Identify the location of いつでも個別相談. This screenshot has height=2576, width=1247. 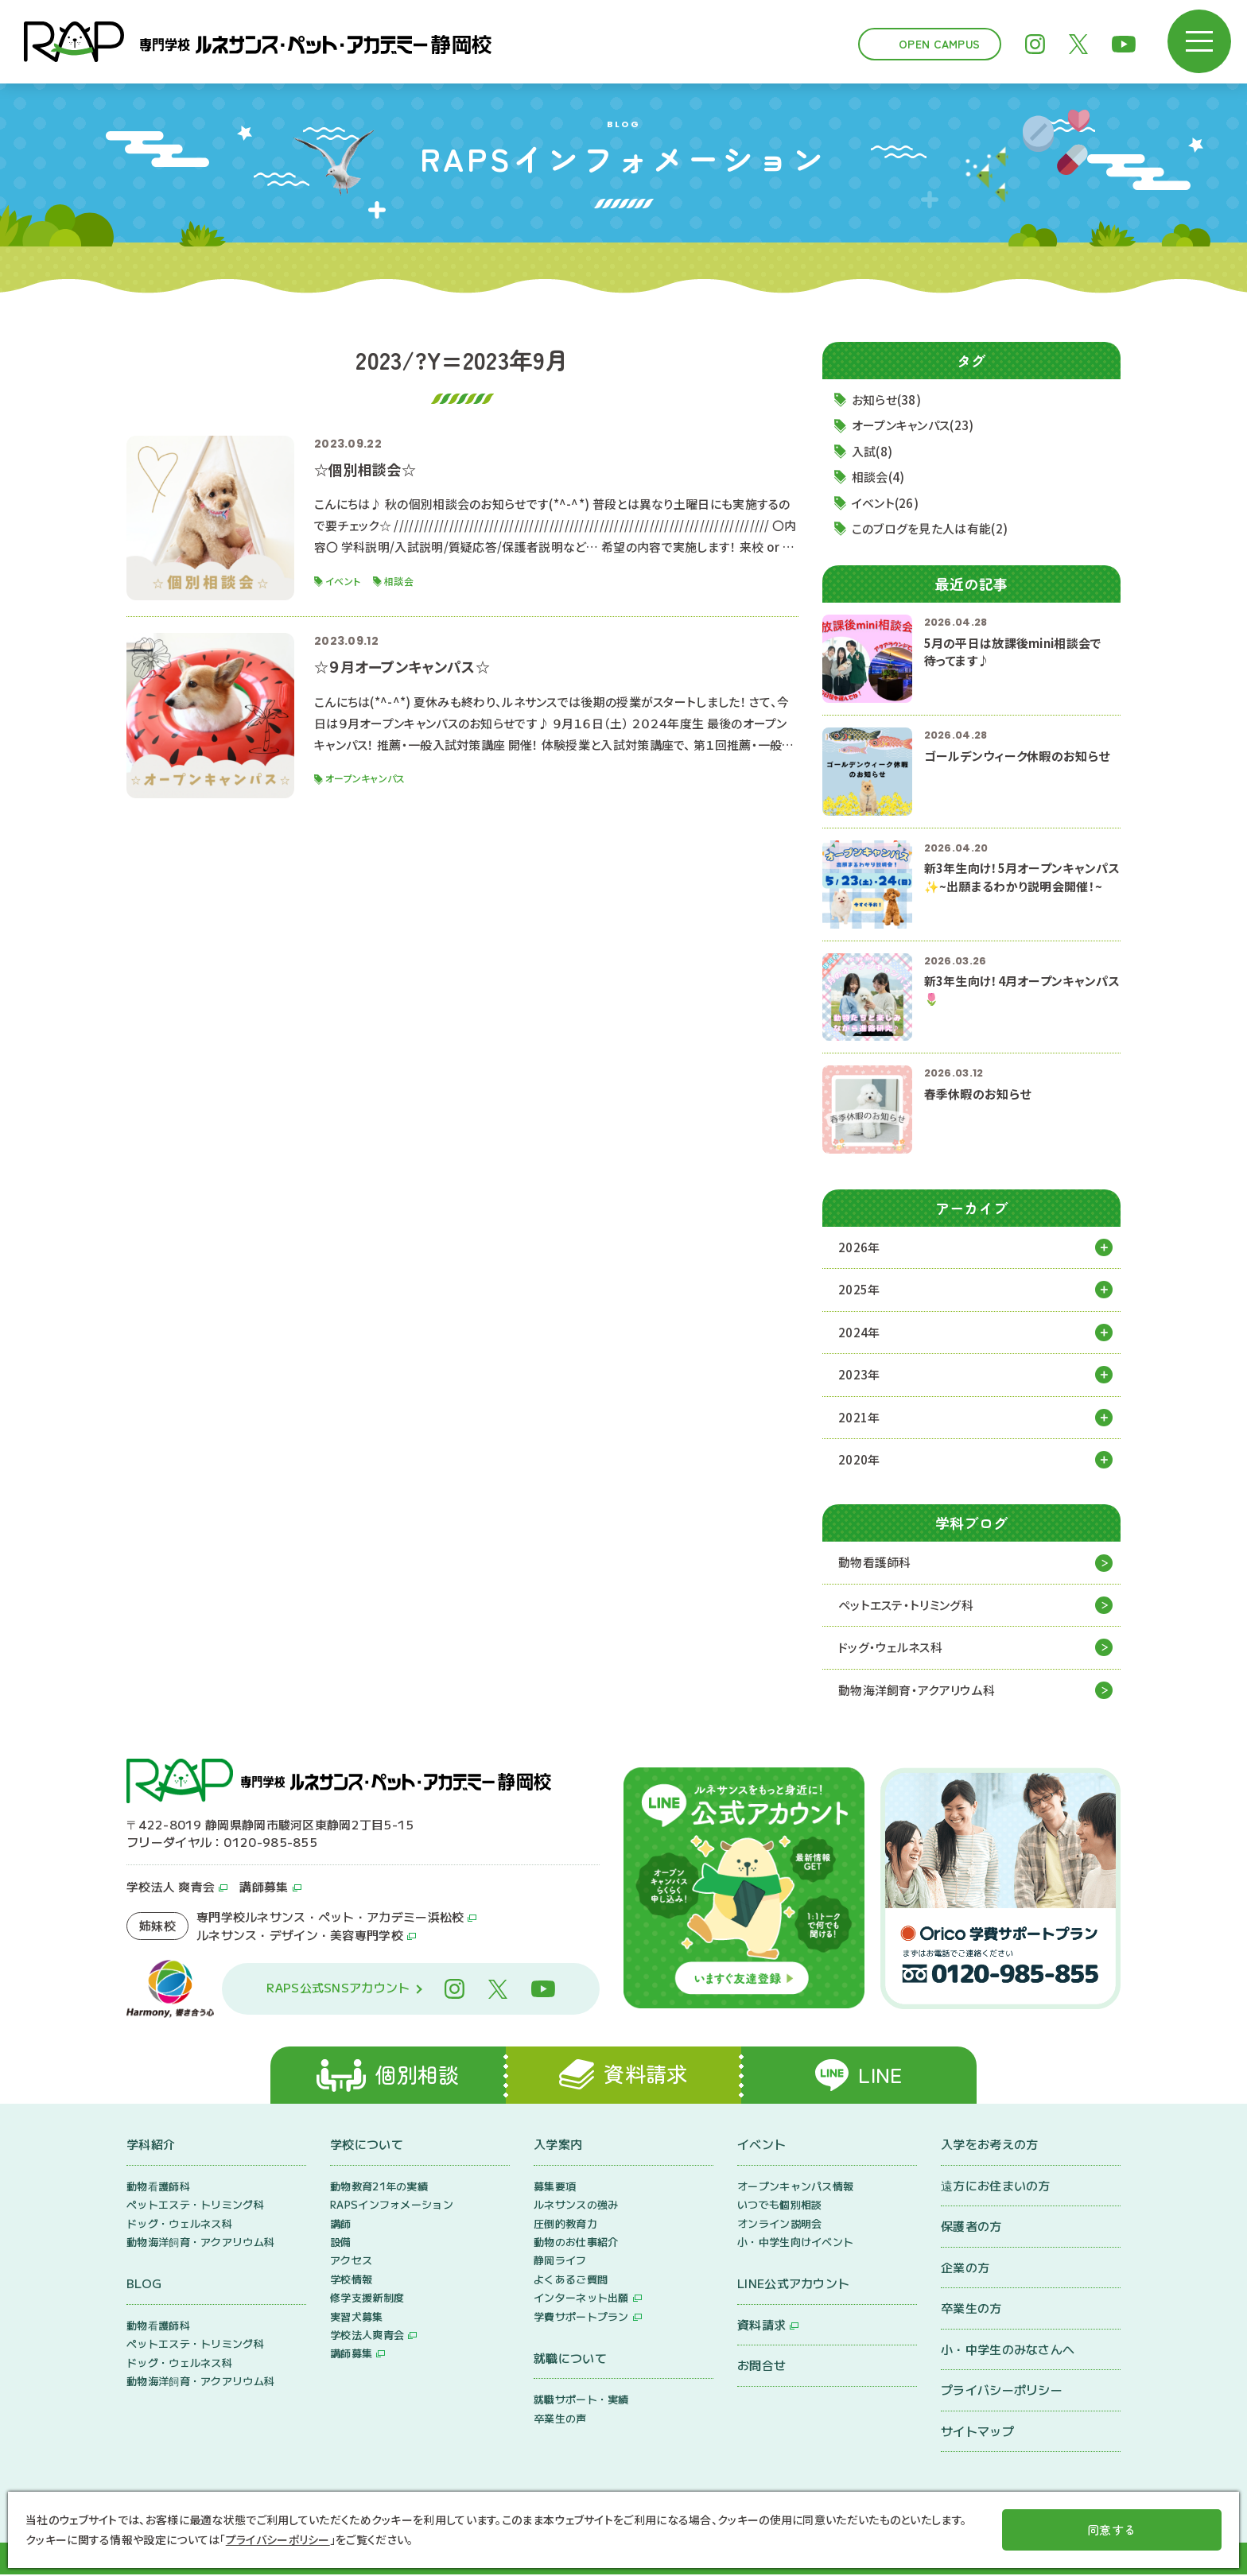
(779, 2206).